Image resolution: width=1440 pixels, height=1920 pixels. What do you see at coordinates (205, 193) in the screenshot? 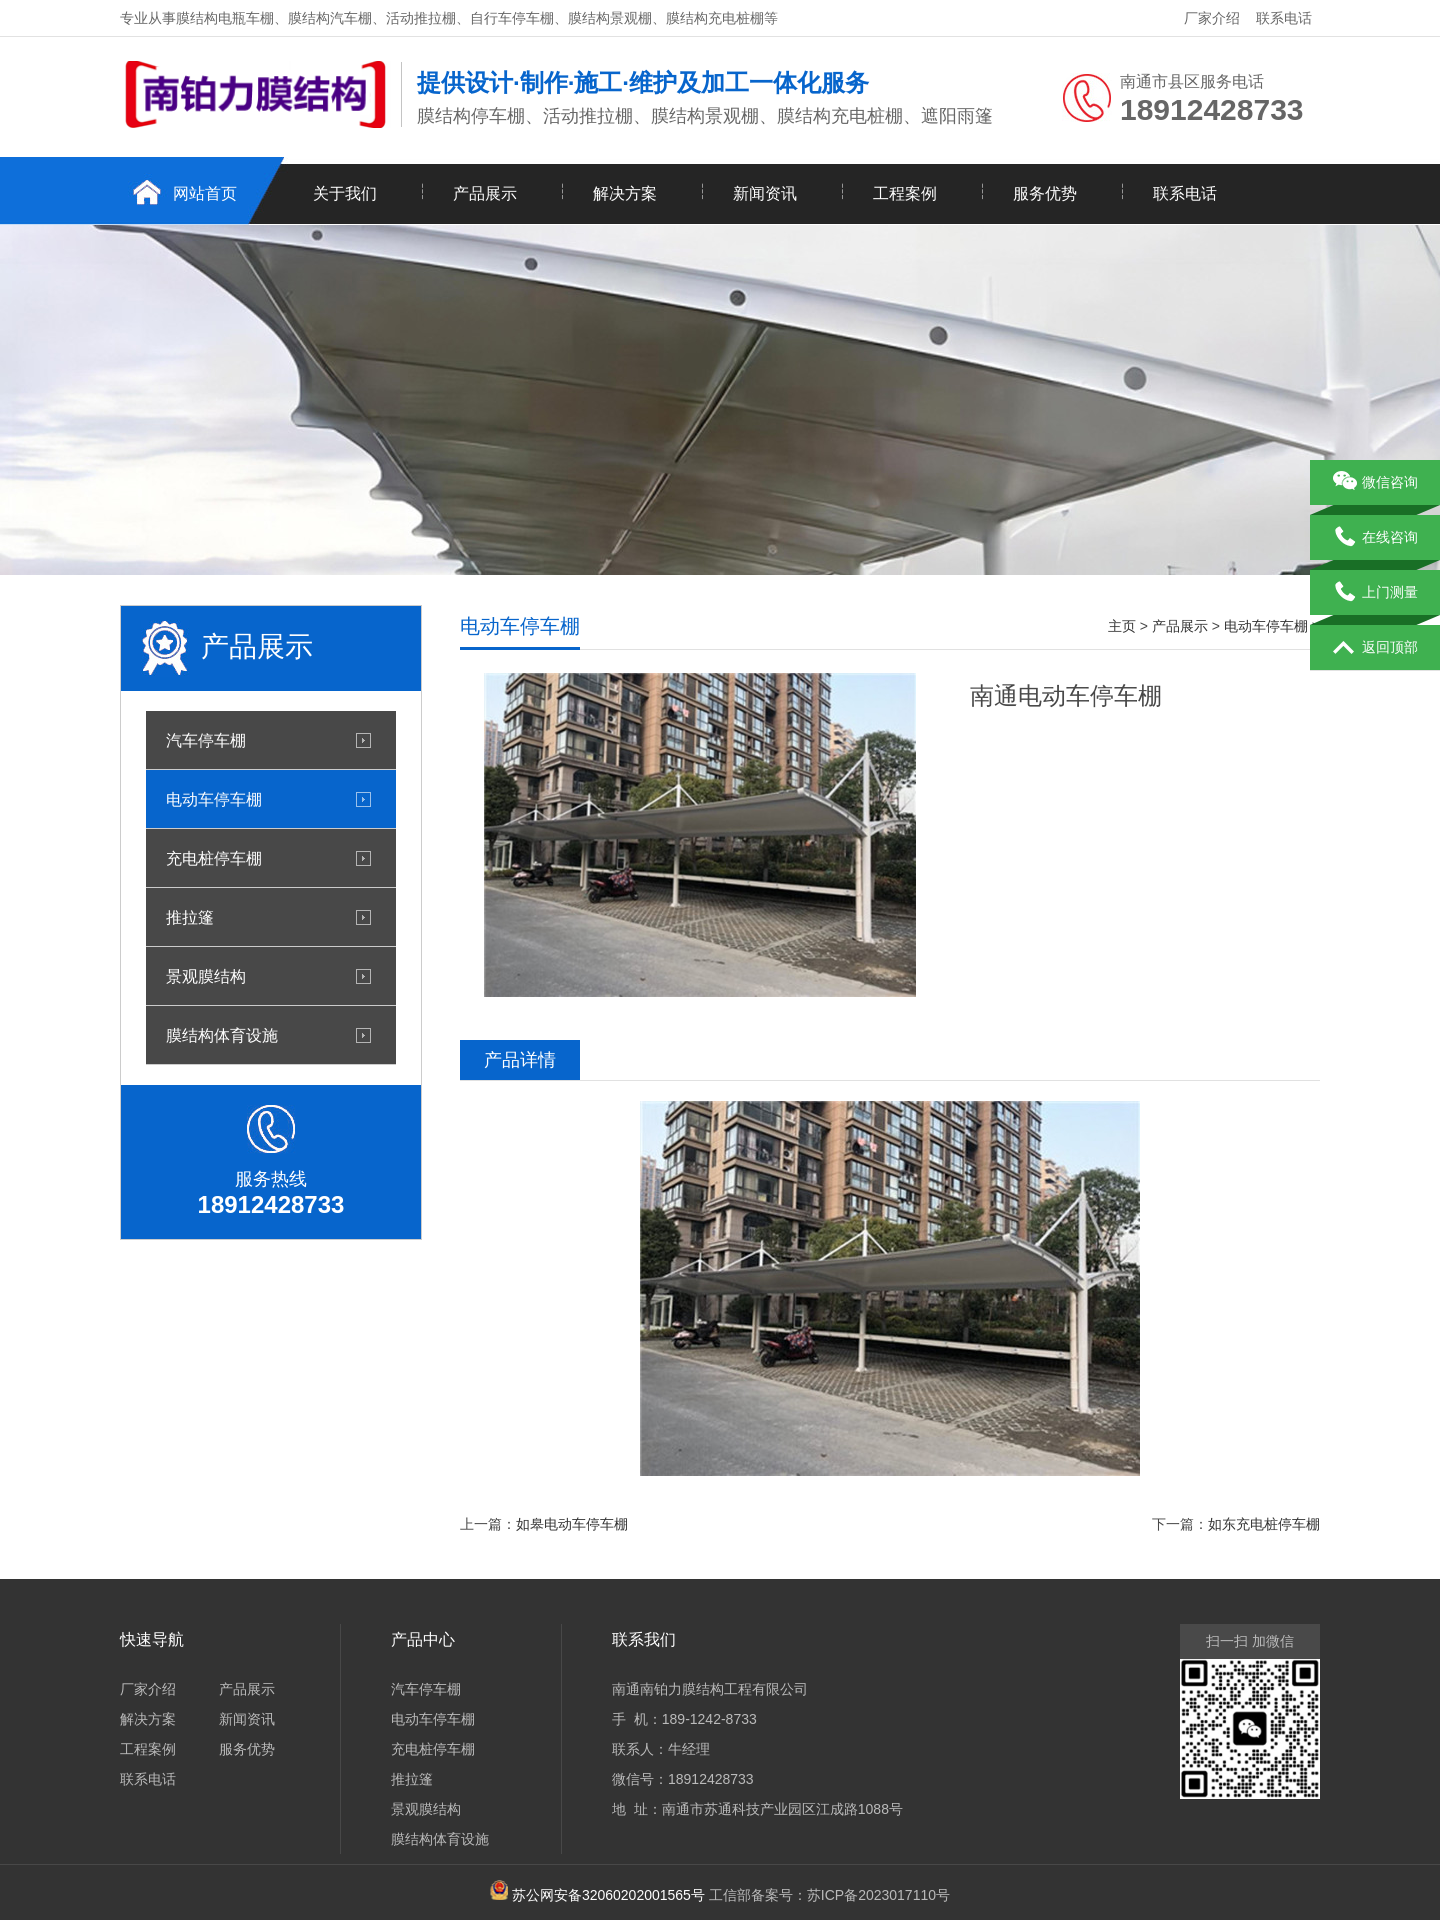
I see `网站首页` at bounding box center [205, 193].